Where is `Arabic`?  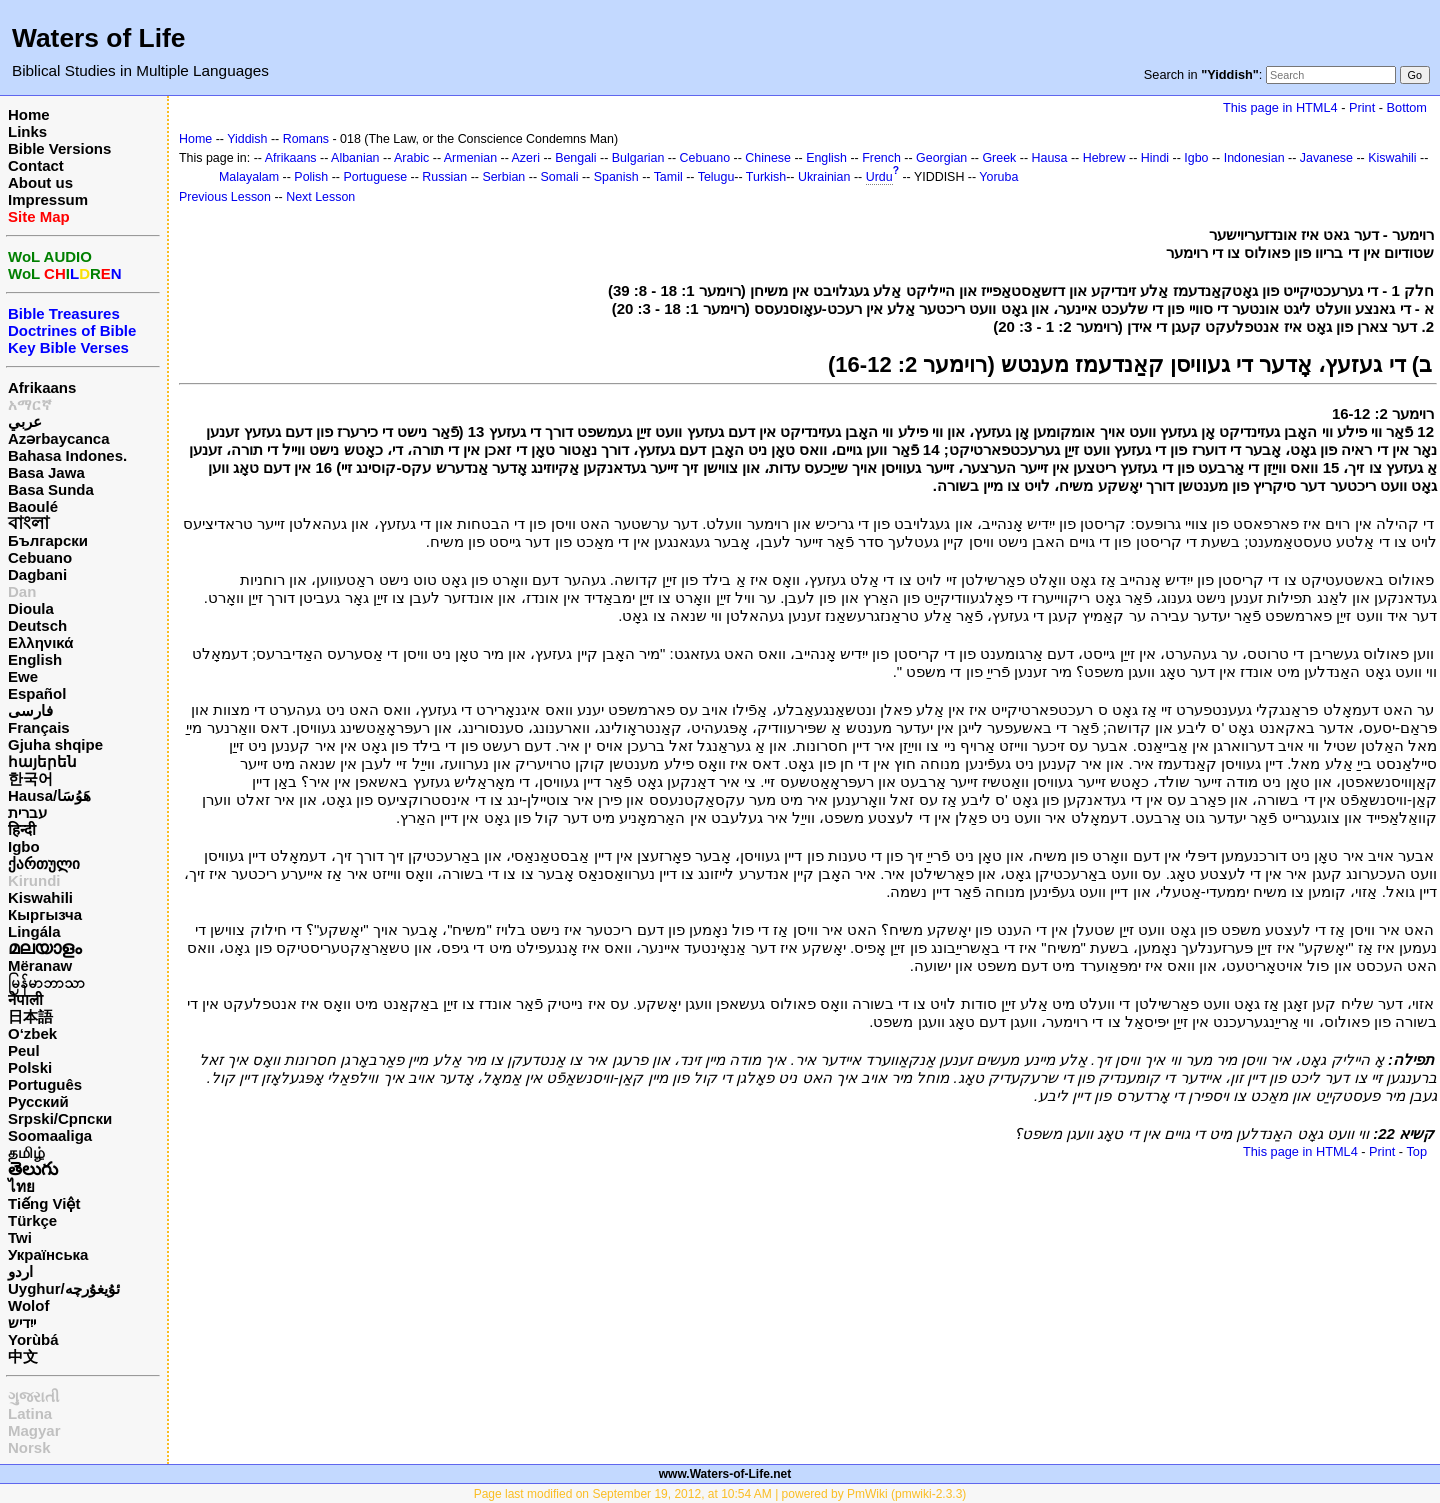 Arabic is located at coordinates (411, 158).